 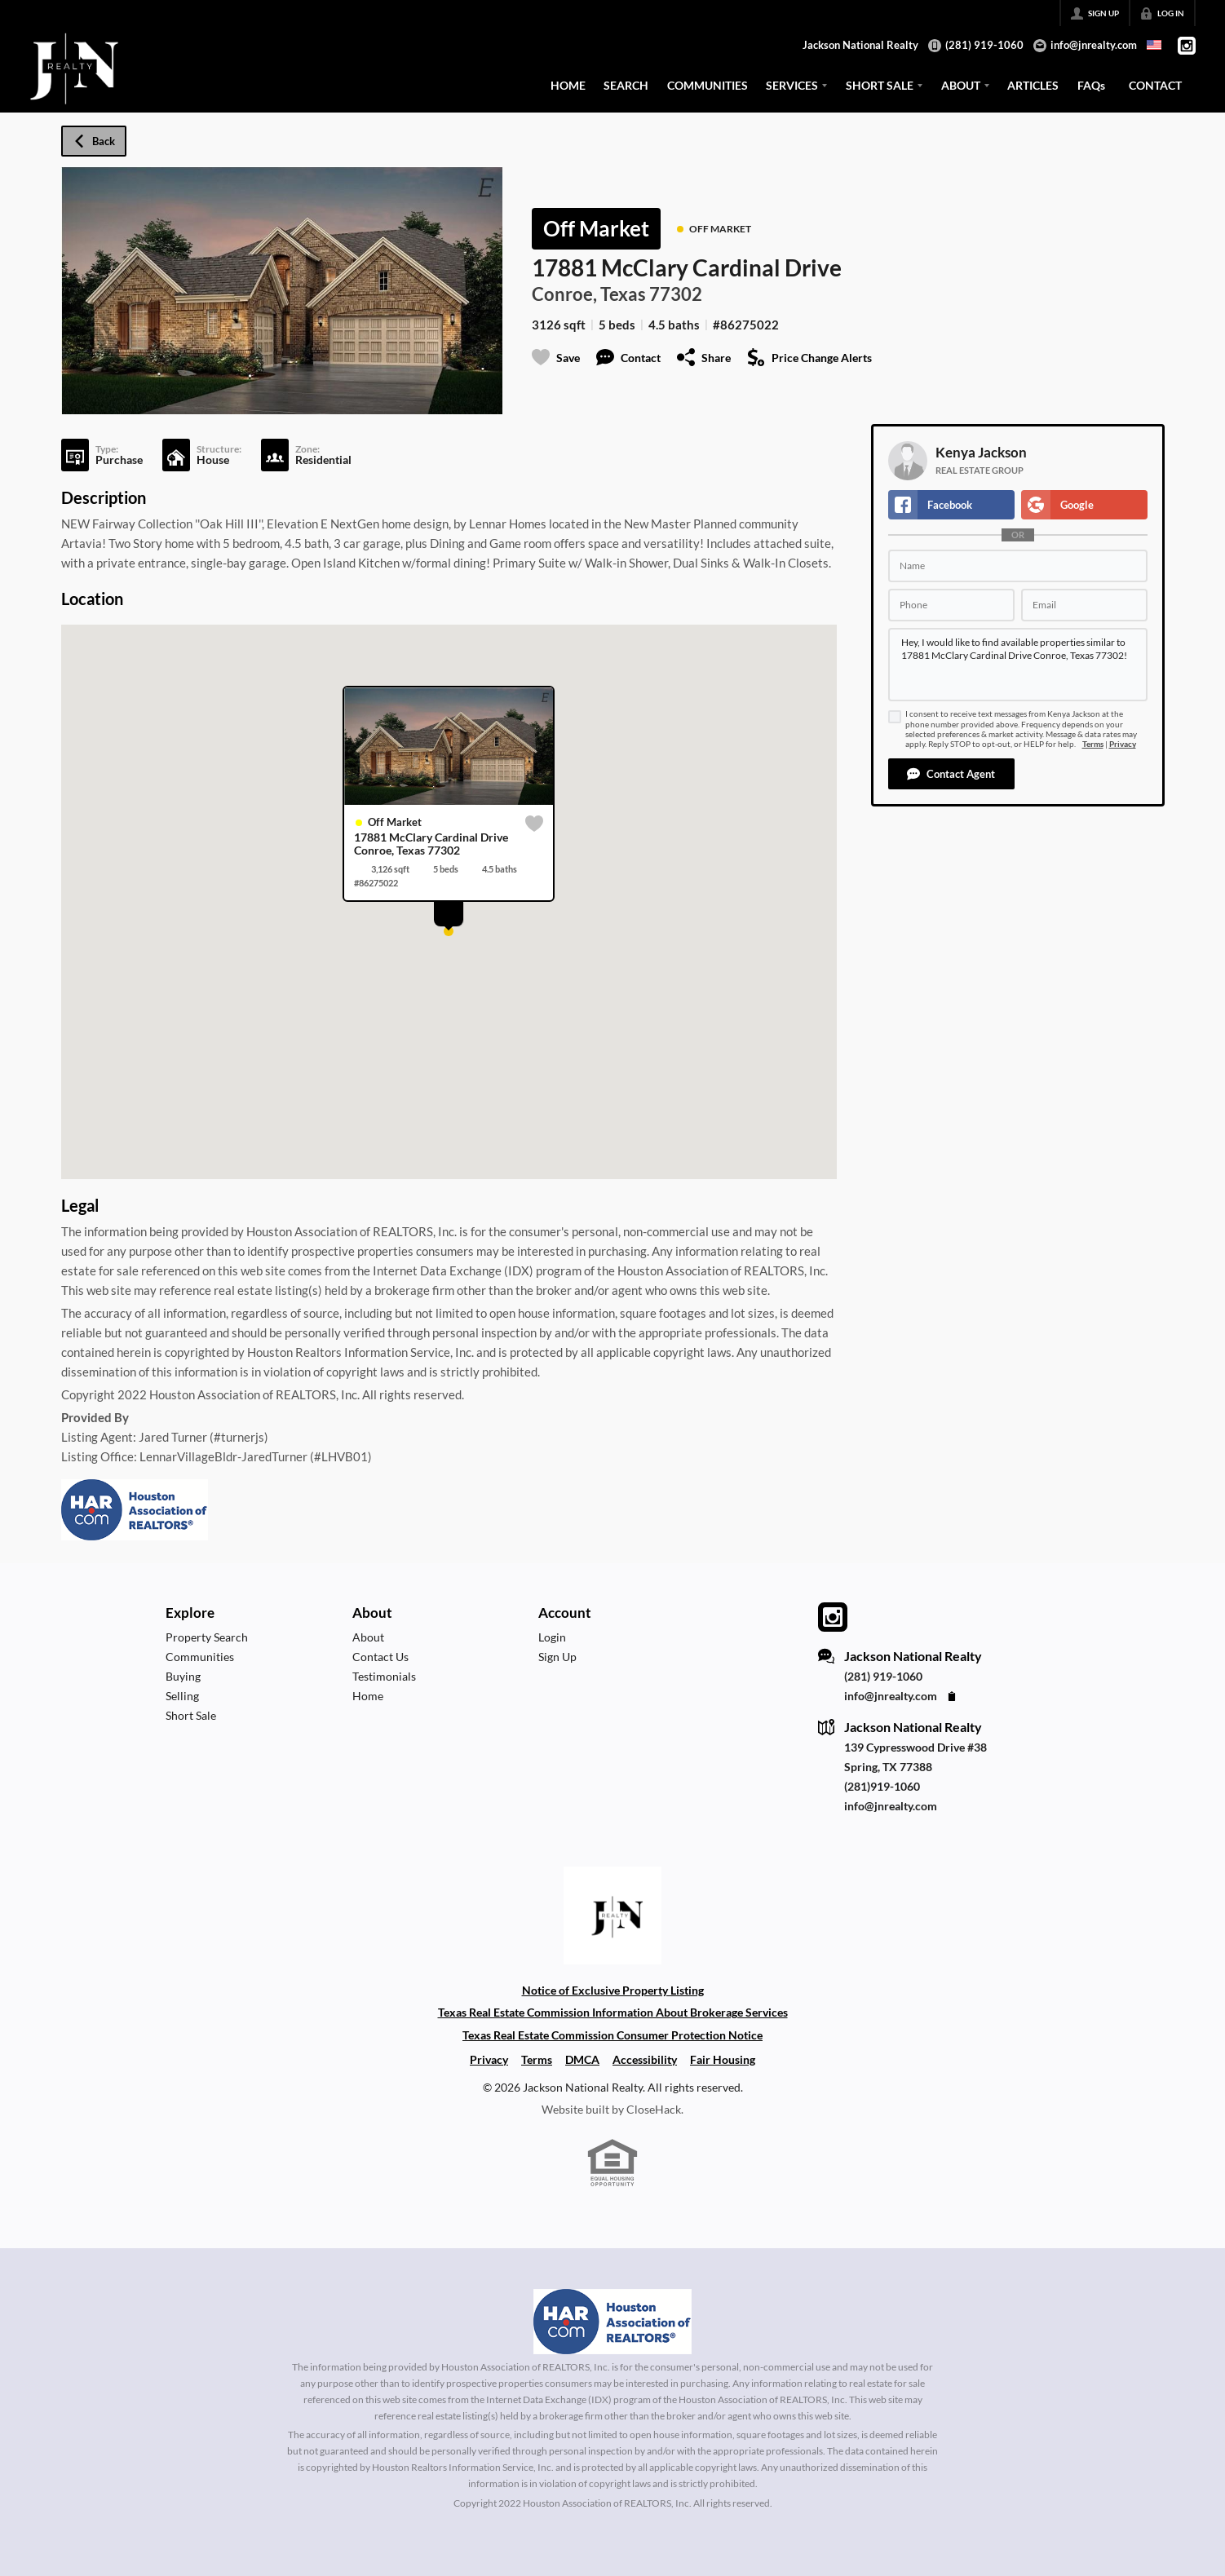 I want to click on [Go to Instagram Page], so click(x=1187, y=46).